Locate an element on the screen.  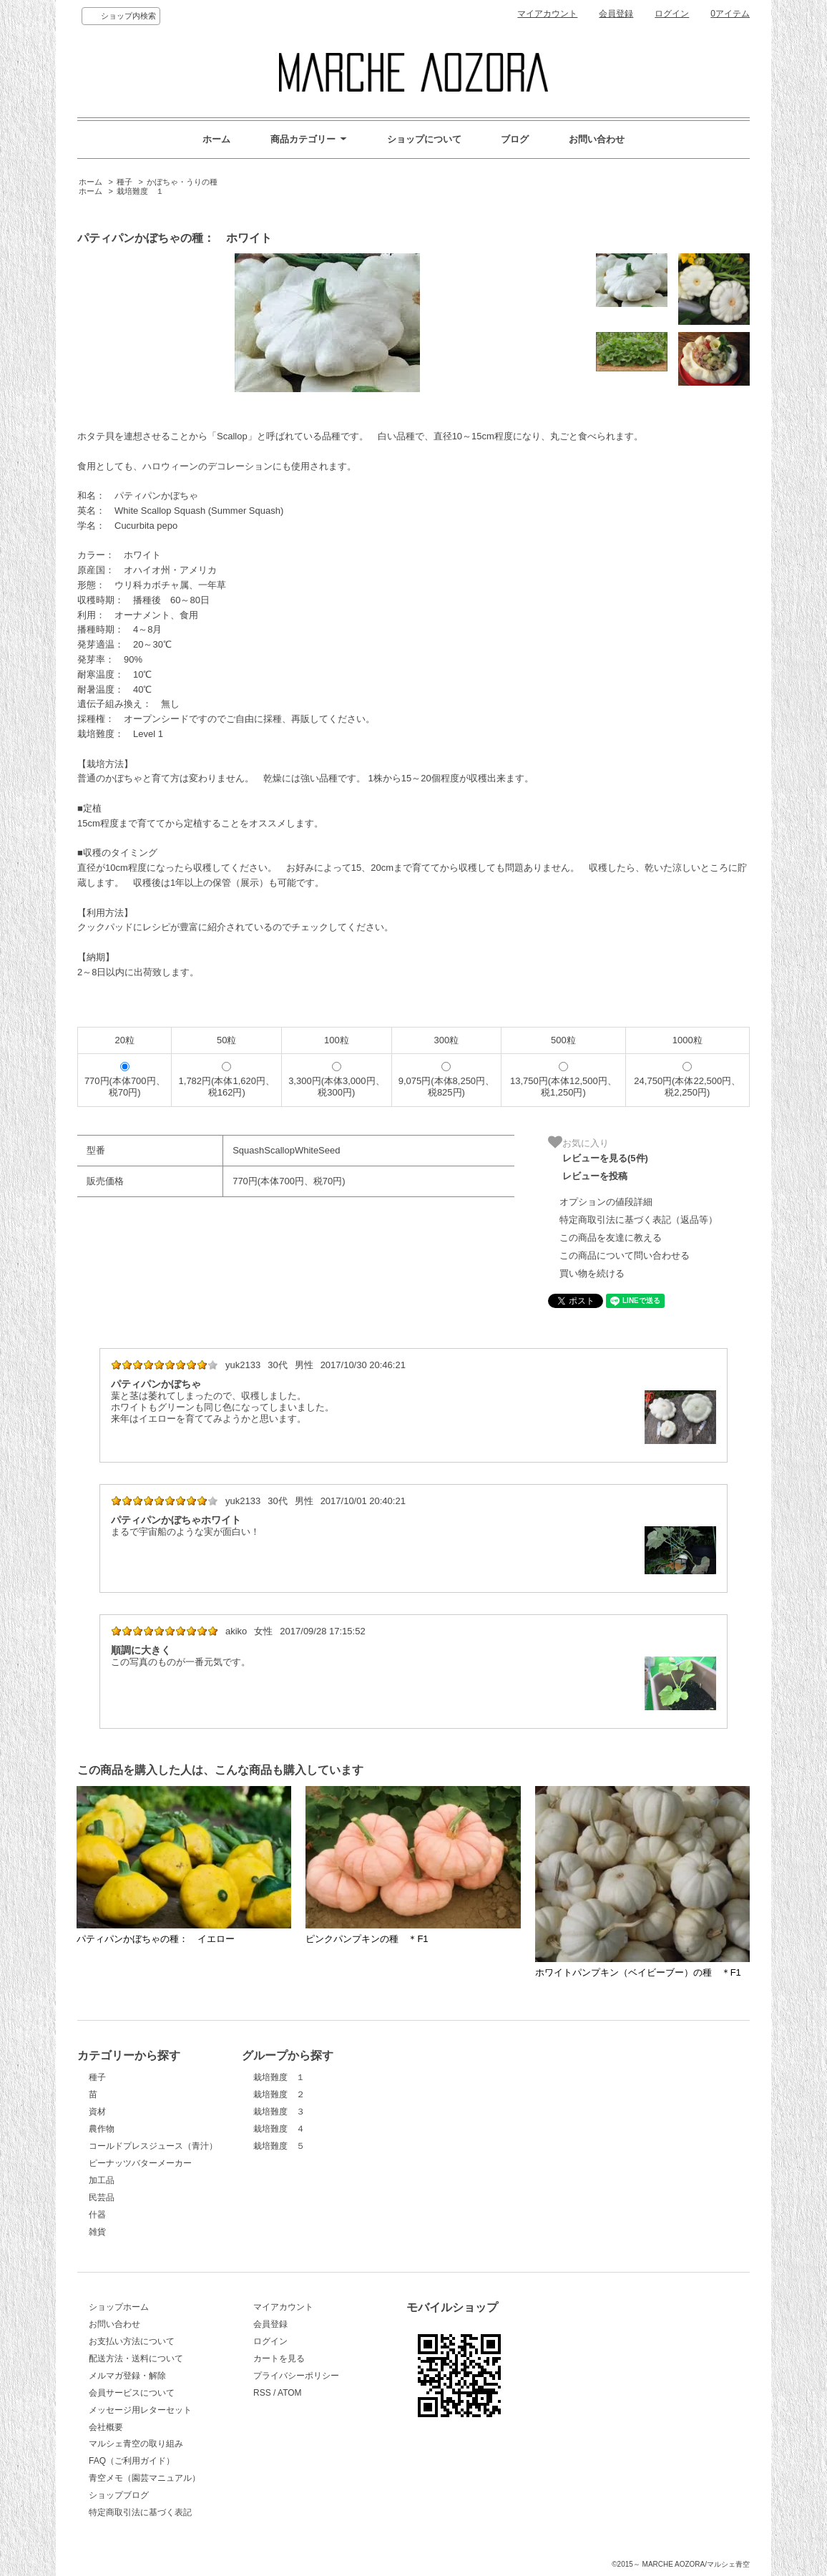
会員登録 is located at coordinates (616, 14).